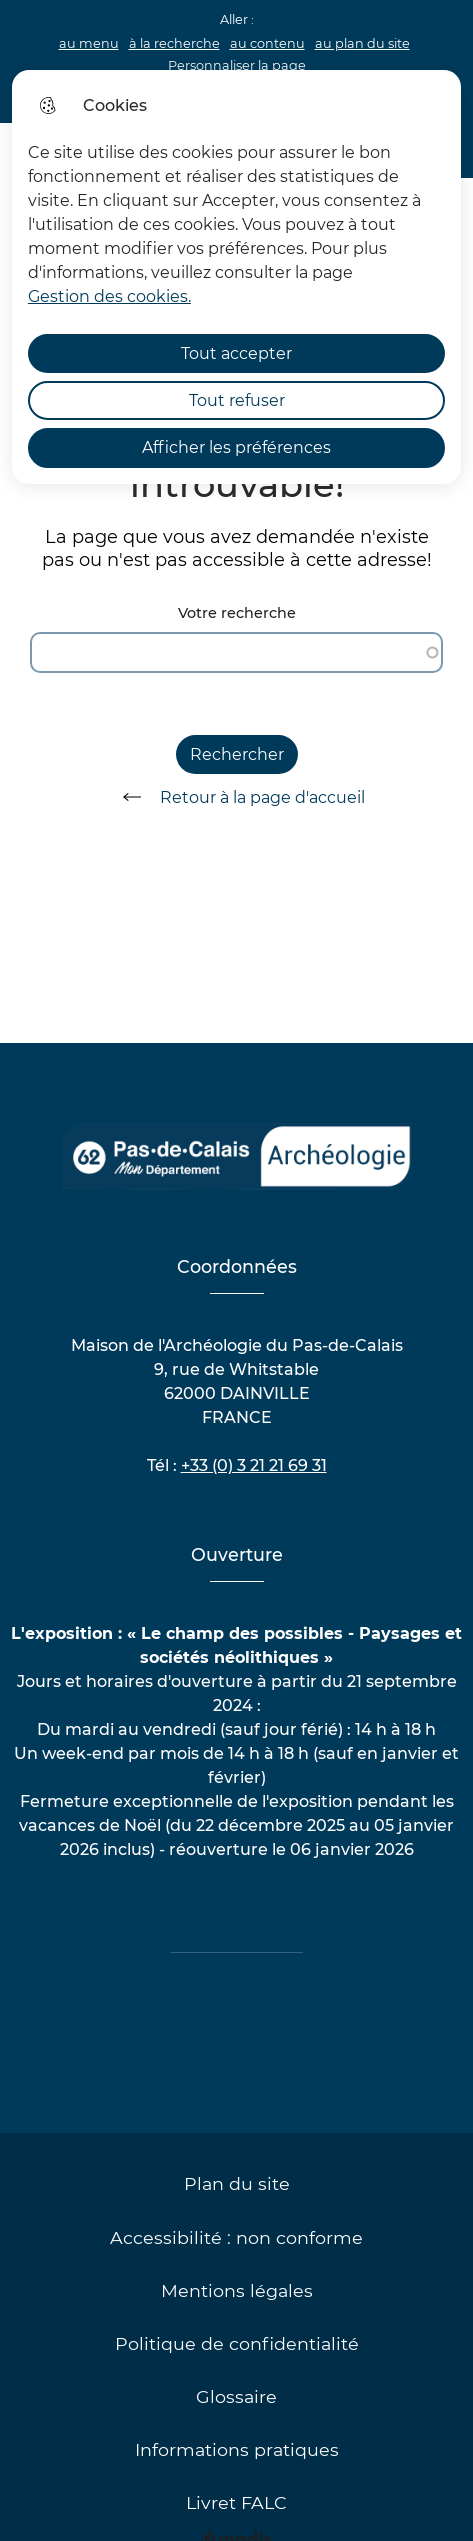 This screenshot has height=2541, width=473. What do you see at coordinates (236, 2237) in the screenshot?
I see `Accessibilité : non conforme` at bounding box center [236, 2237].